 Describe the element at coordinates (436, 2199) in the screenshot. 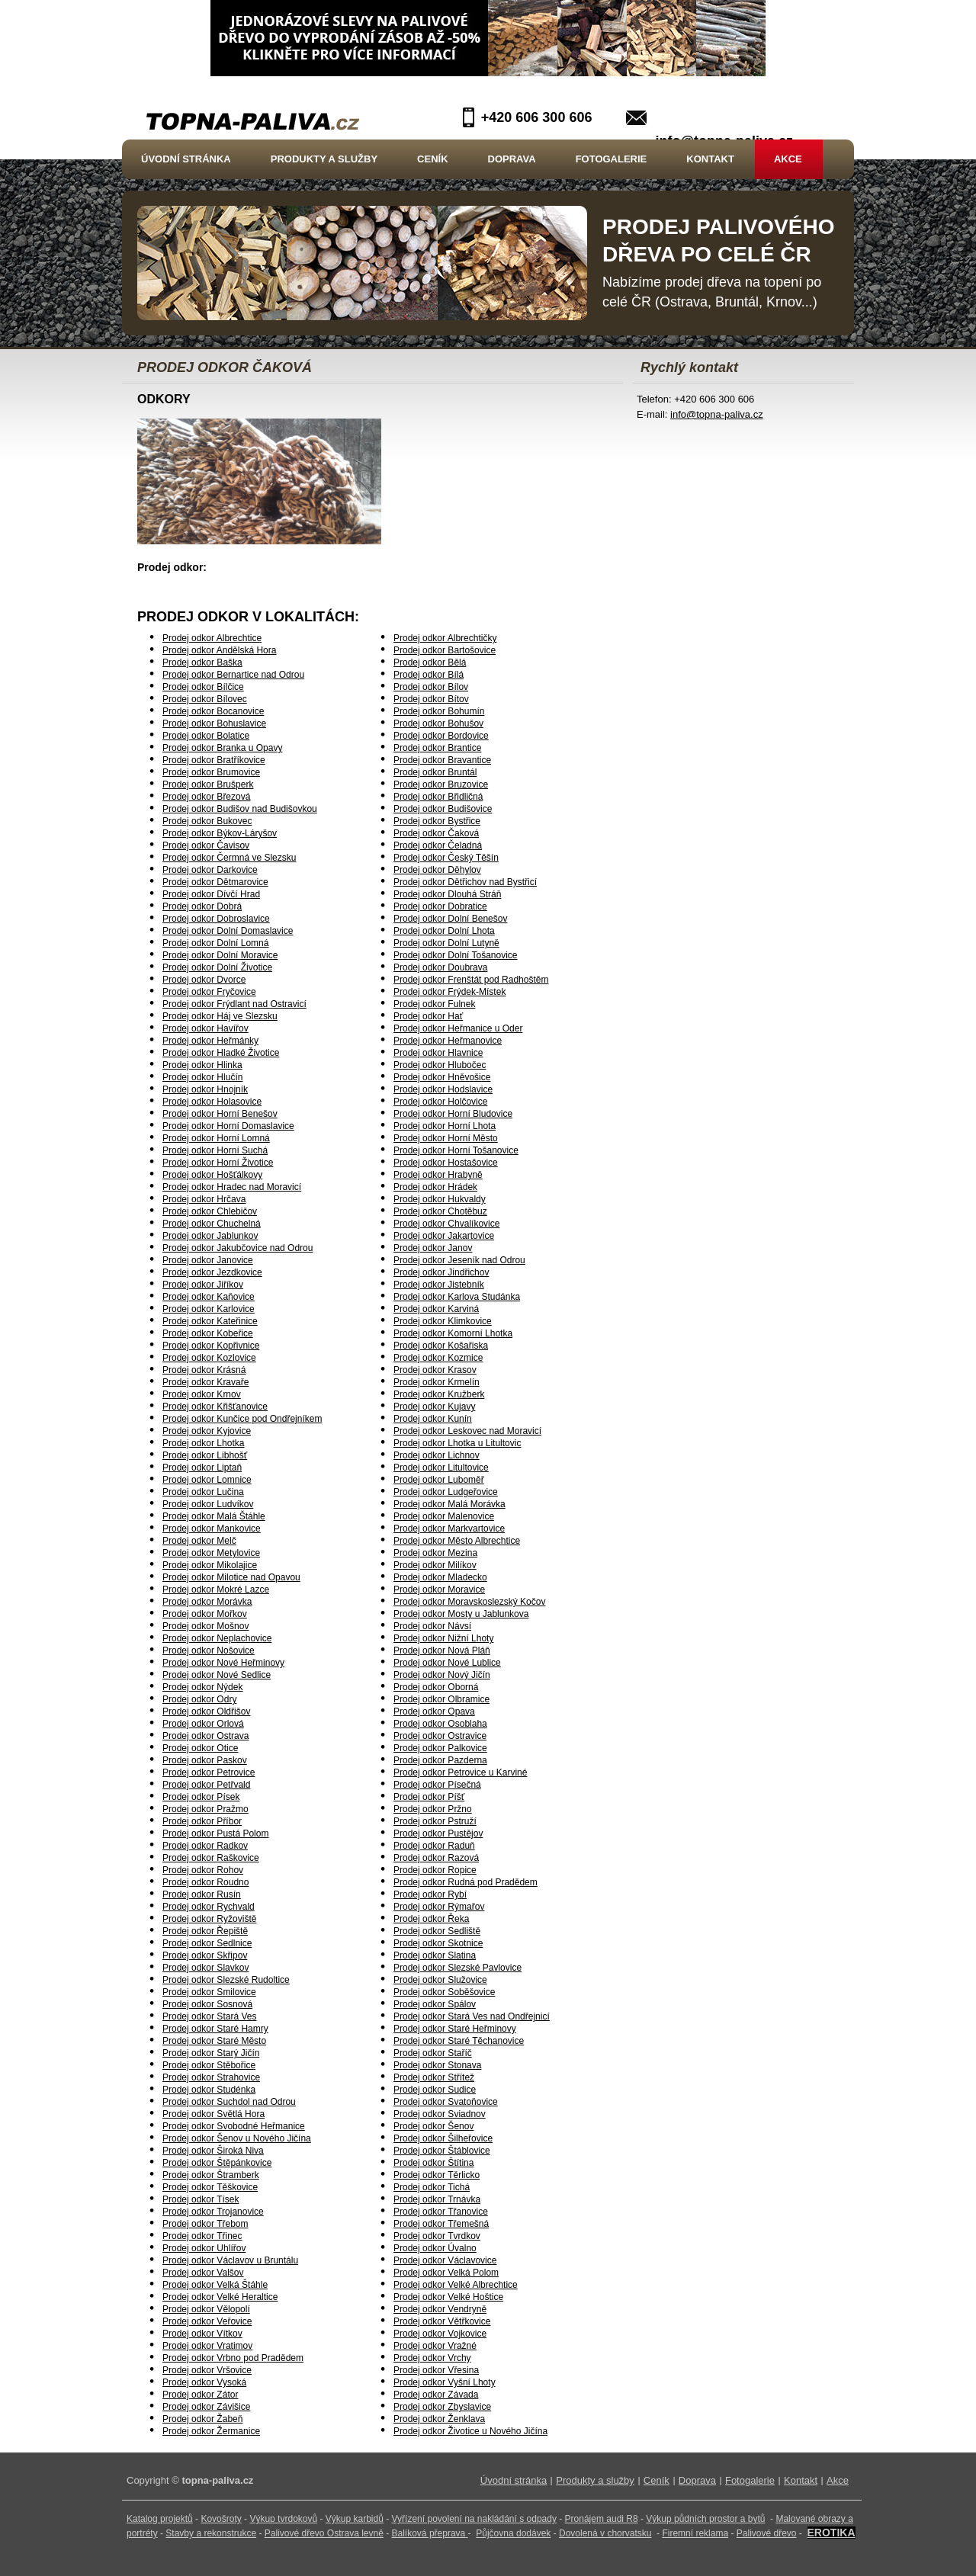

I see `Prodej odkor Trnávka` at that location.